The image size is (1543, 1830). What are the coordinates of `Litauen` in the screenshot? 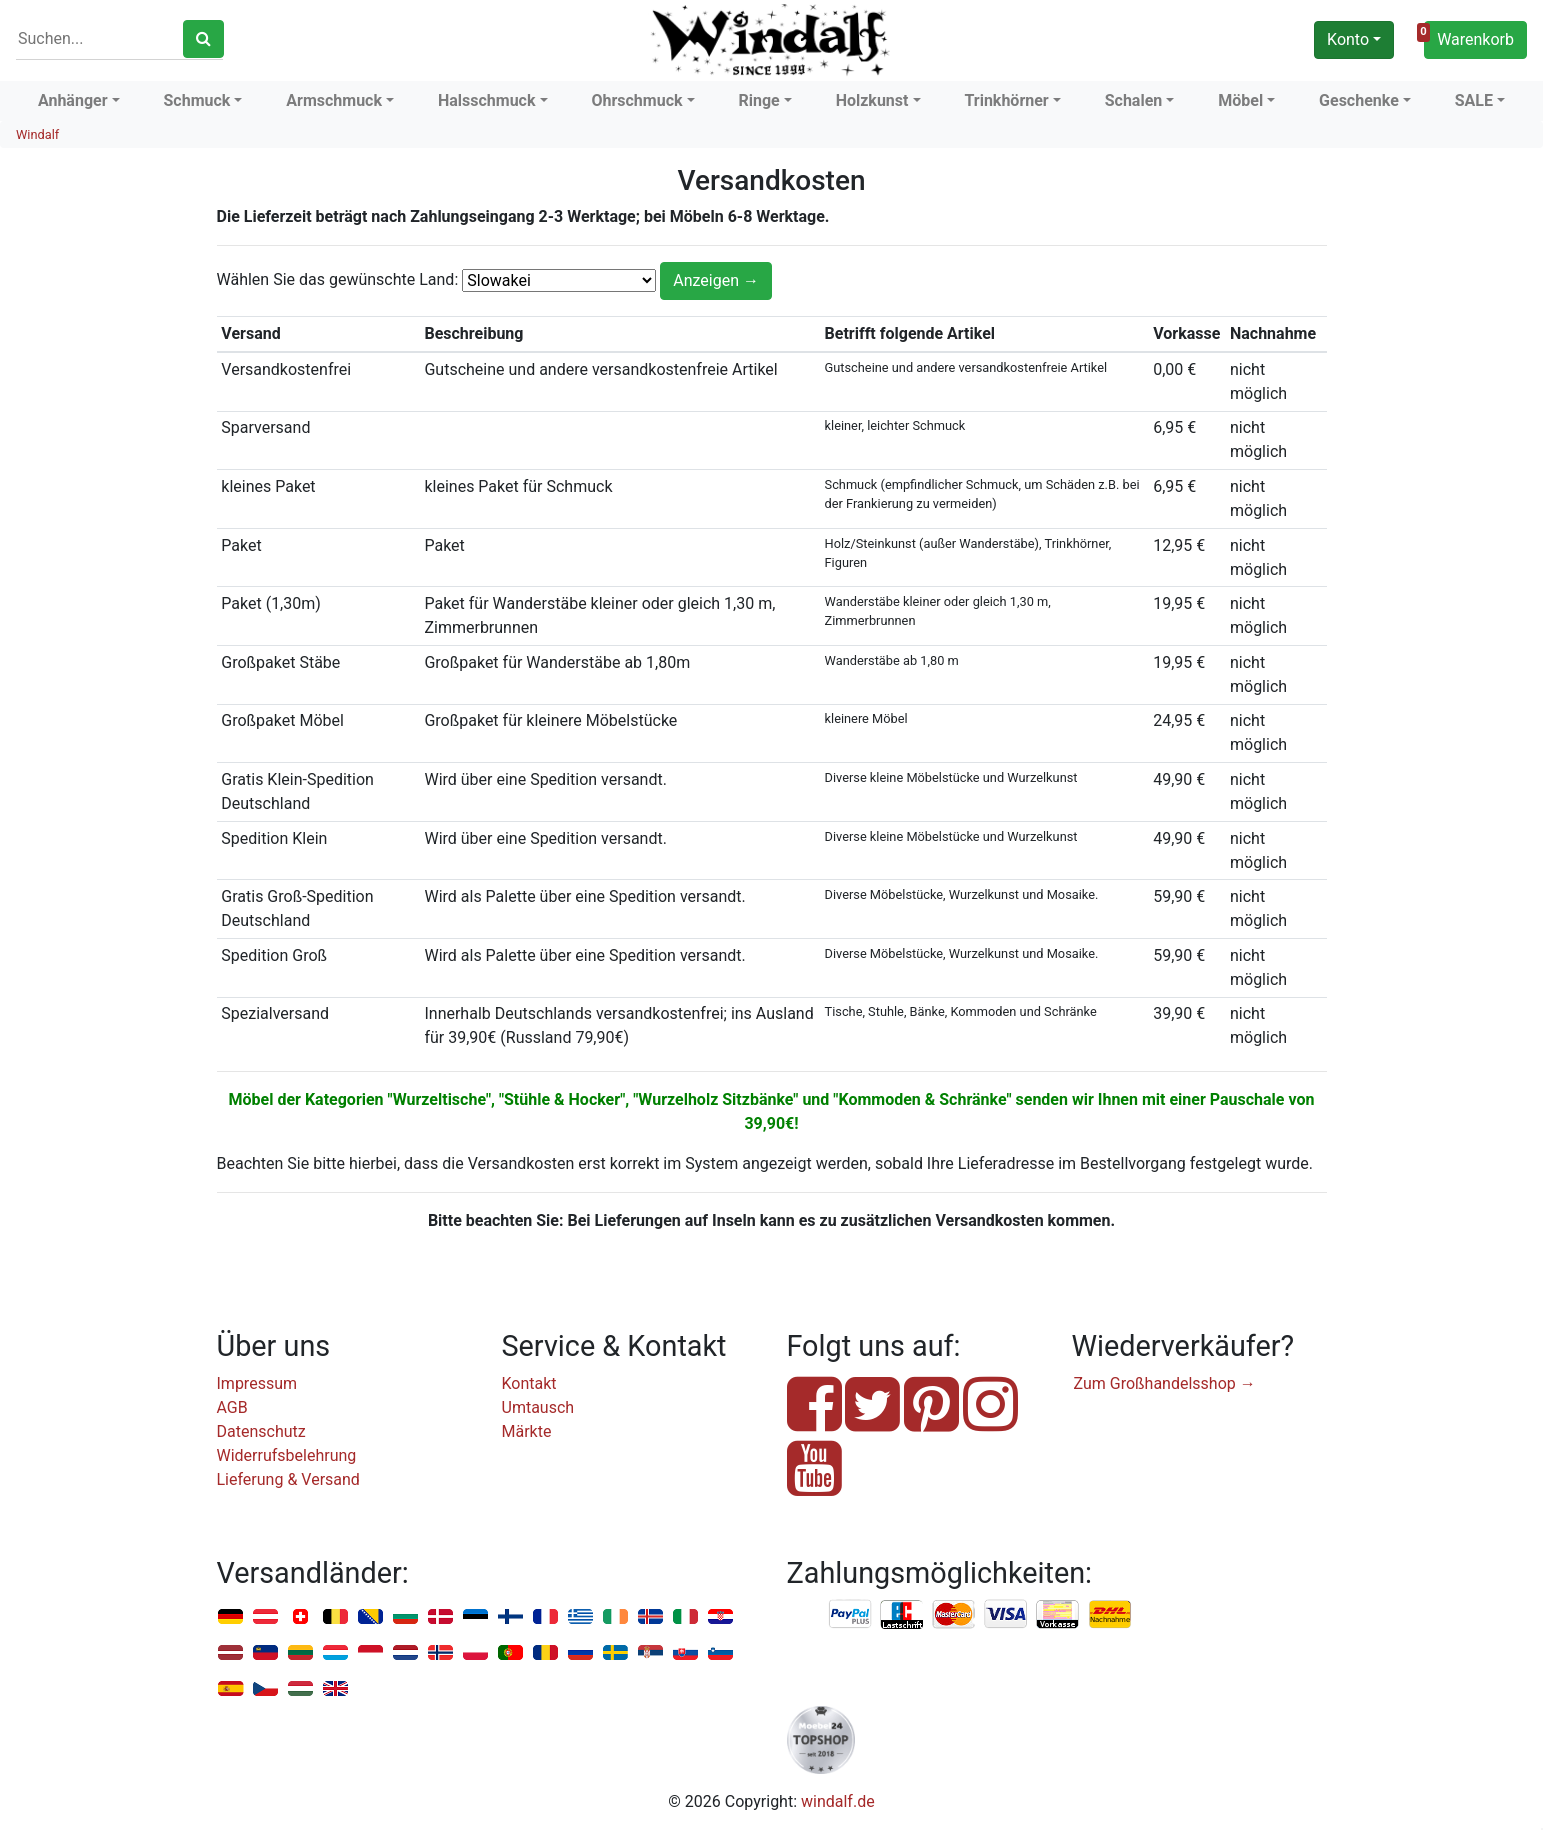 It's located at (300, 1653).